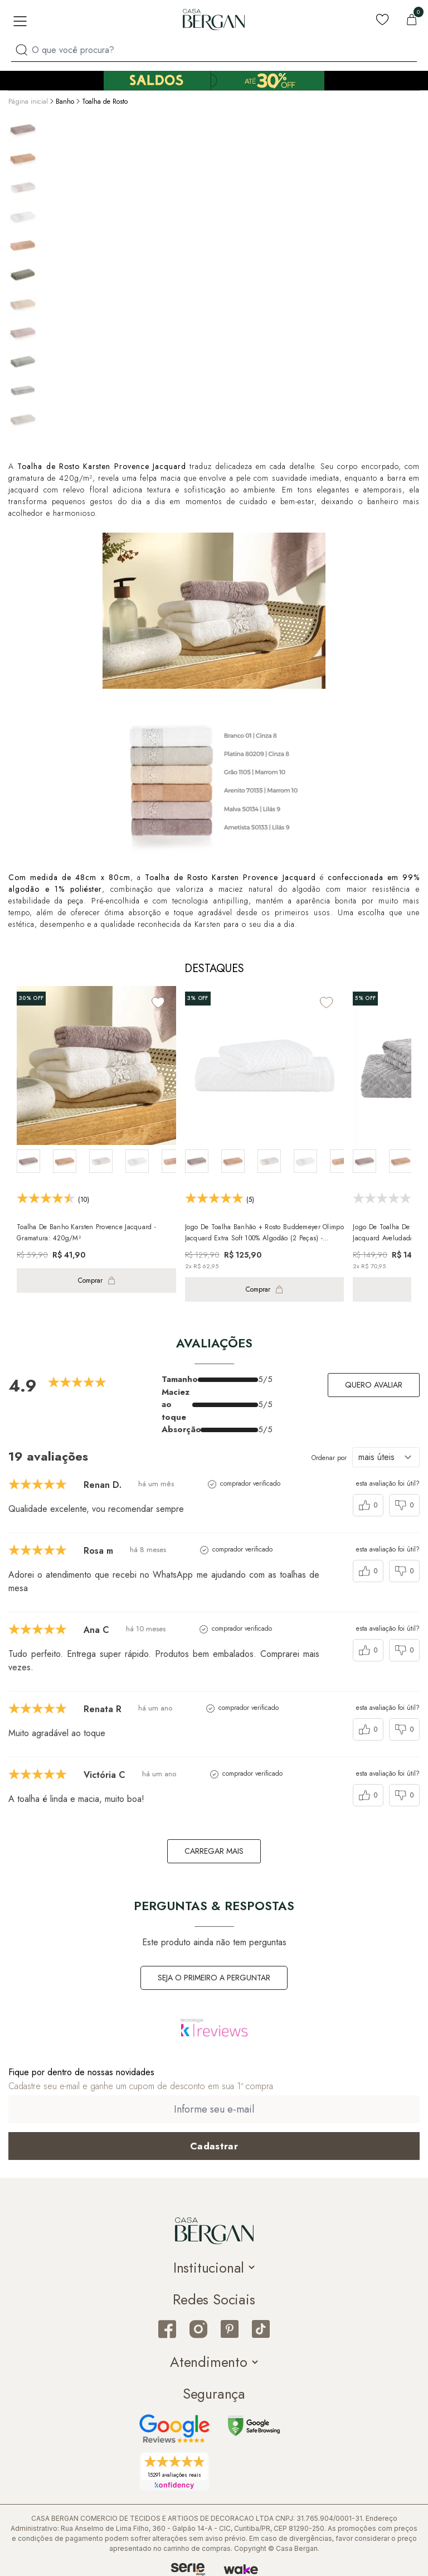 This screenshot has width=428, height=2576. What do you see at coordinates (214, 2146) in the screenshot?
I see `[Cadastrar email em newsletter]` at bounding box center [214, 2146].